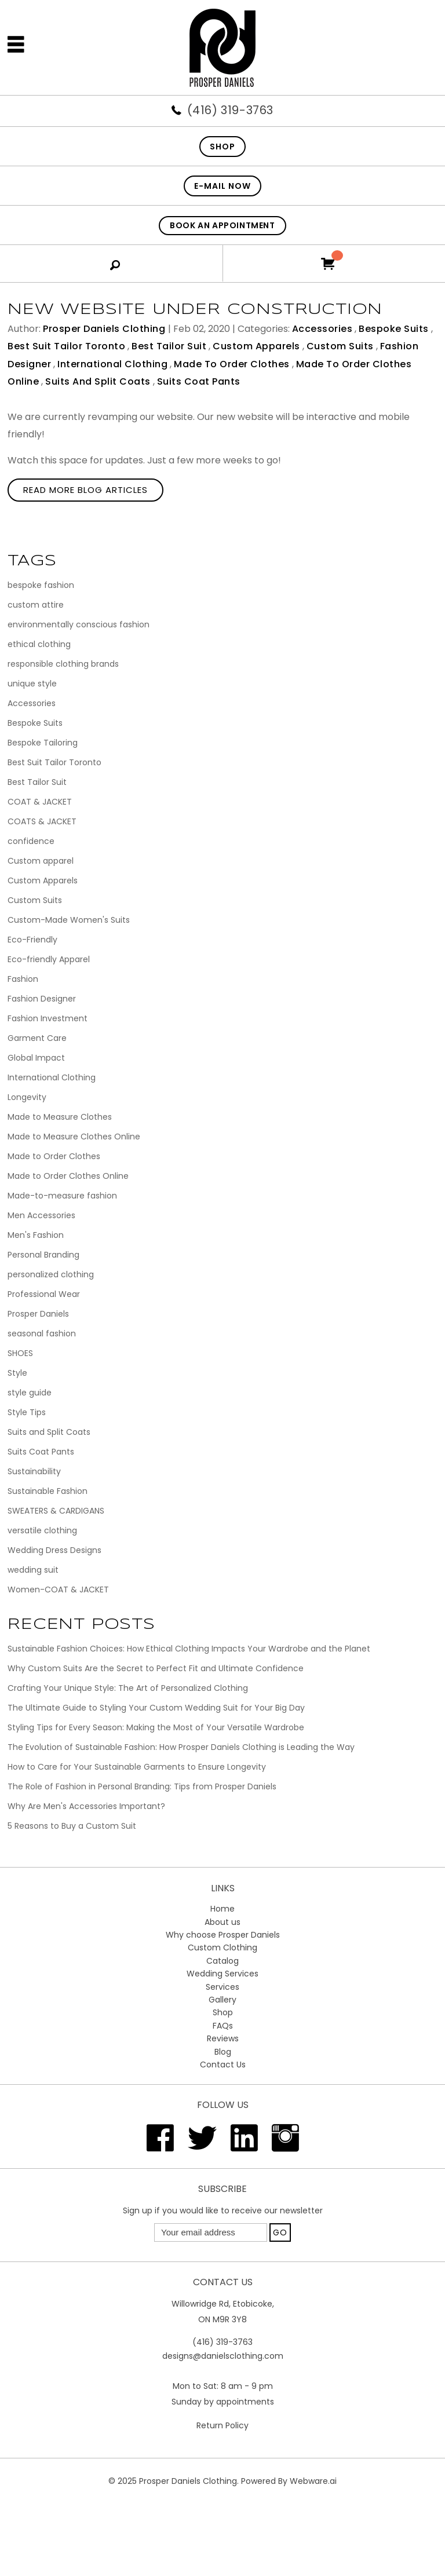 The width and height of the screenshot is (445, 2576). What do you see at coordinates (256, 346) in the screenshot?
I see `Custom Apparels` at bounding box center [256, 346].